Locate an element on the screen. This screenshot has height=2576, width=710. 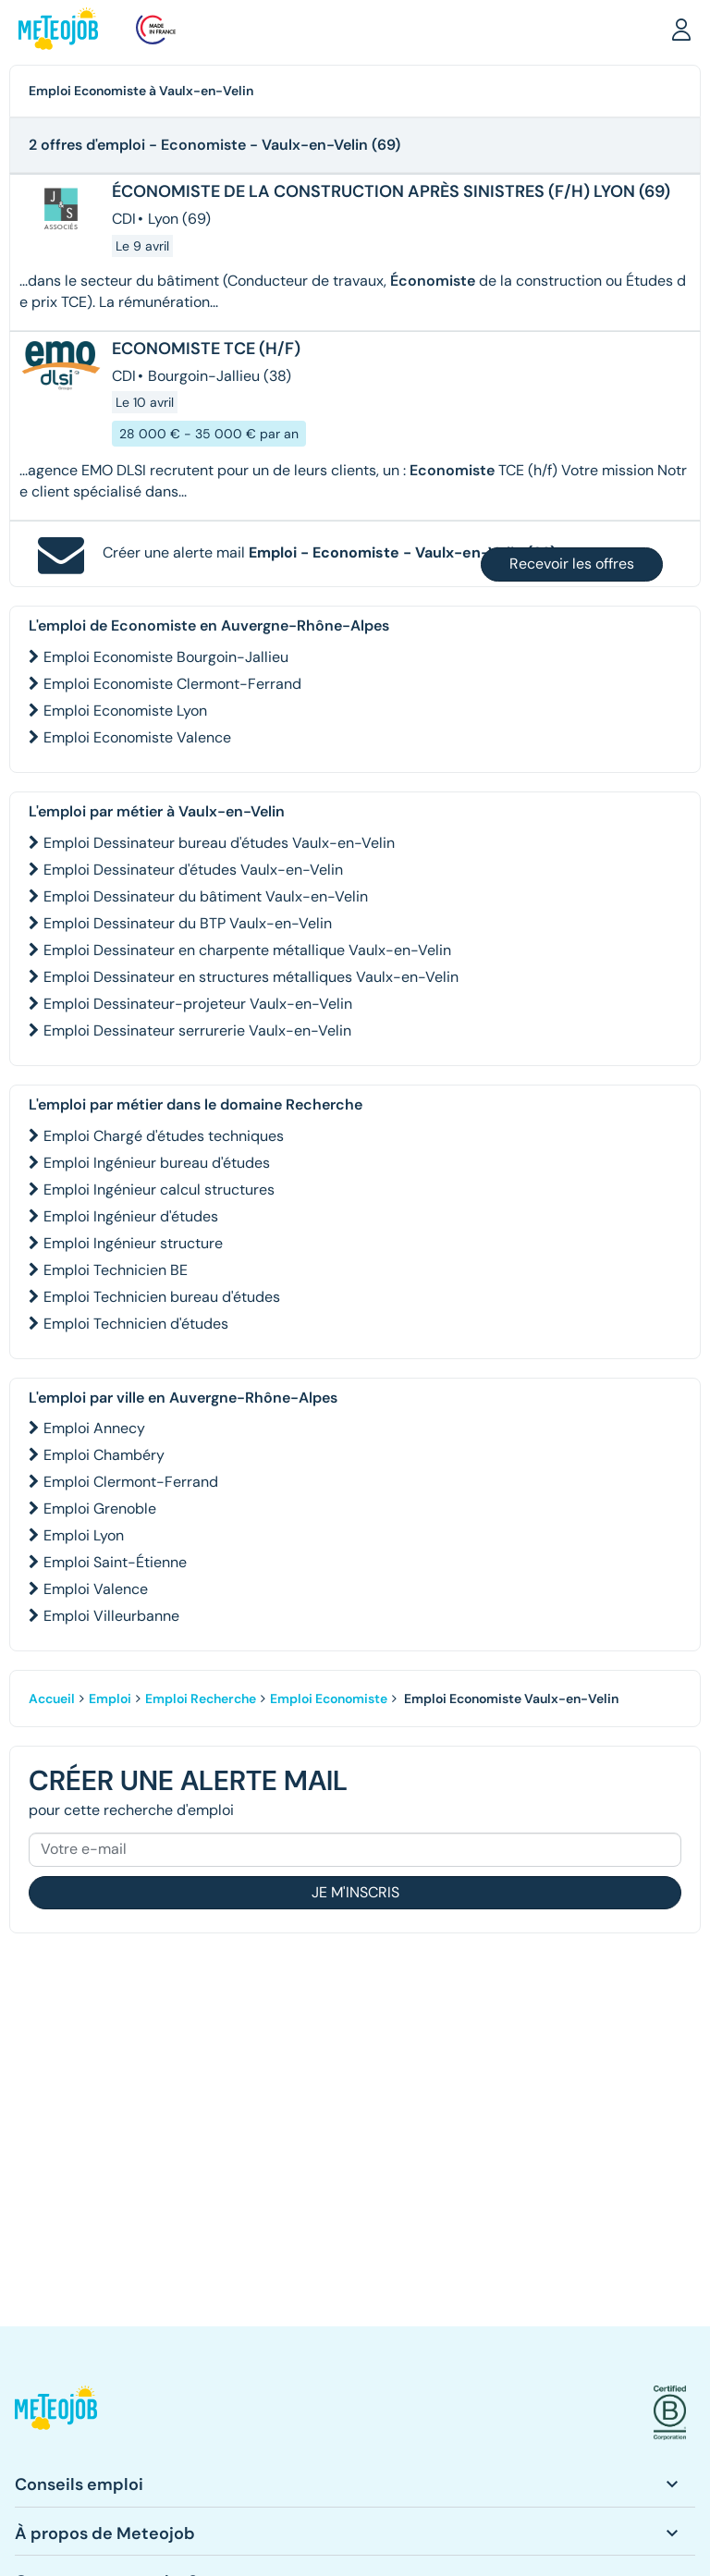
Emploi Grenoble is located at coordinates (99, 1508).